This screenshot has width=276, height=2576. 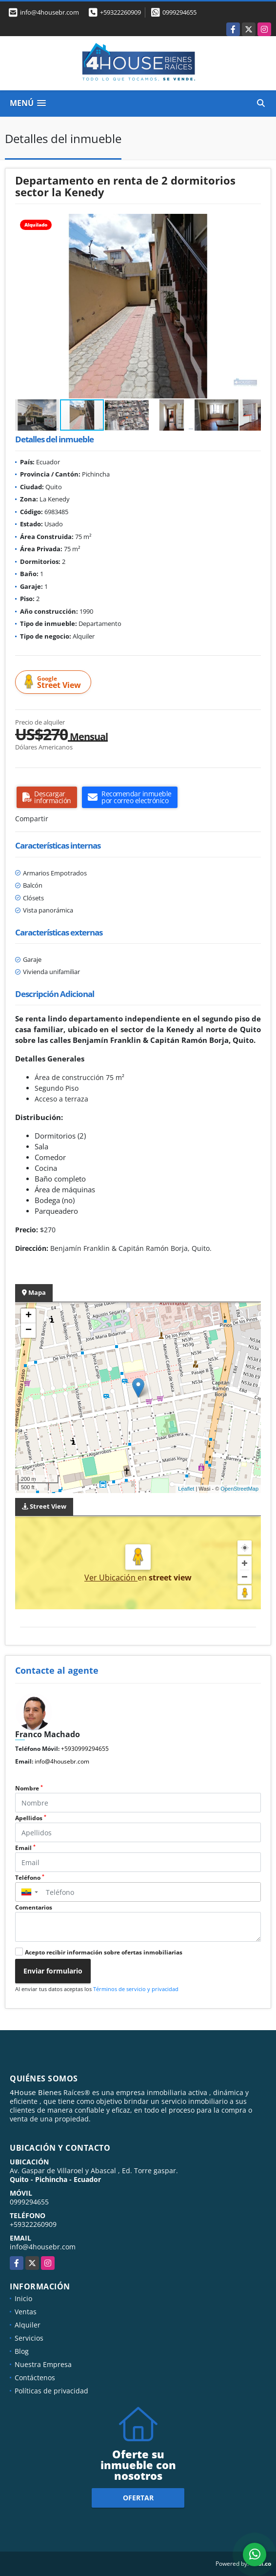 I want to click on Acepto recibir información sobre ofertas inmobiliarias, so click(x=103, y=1952).